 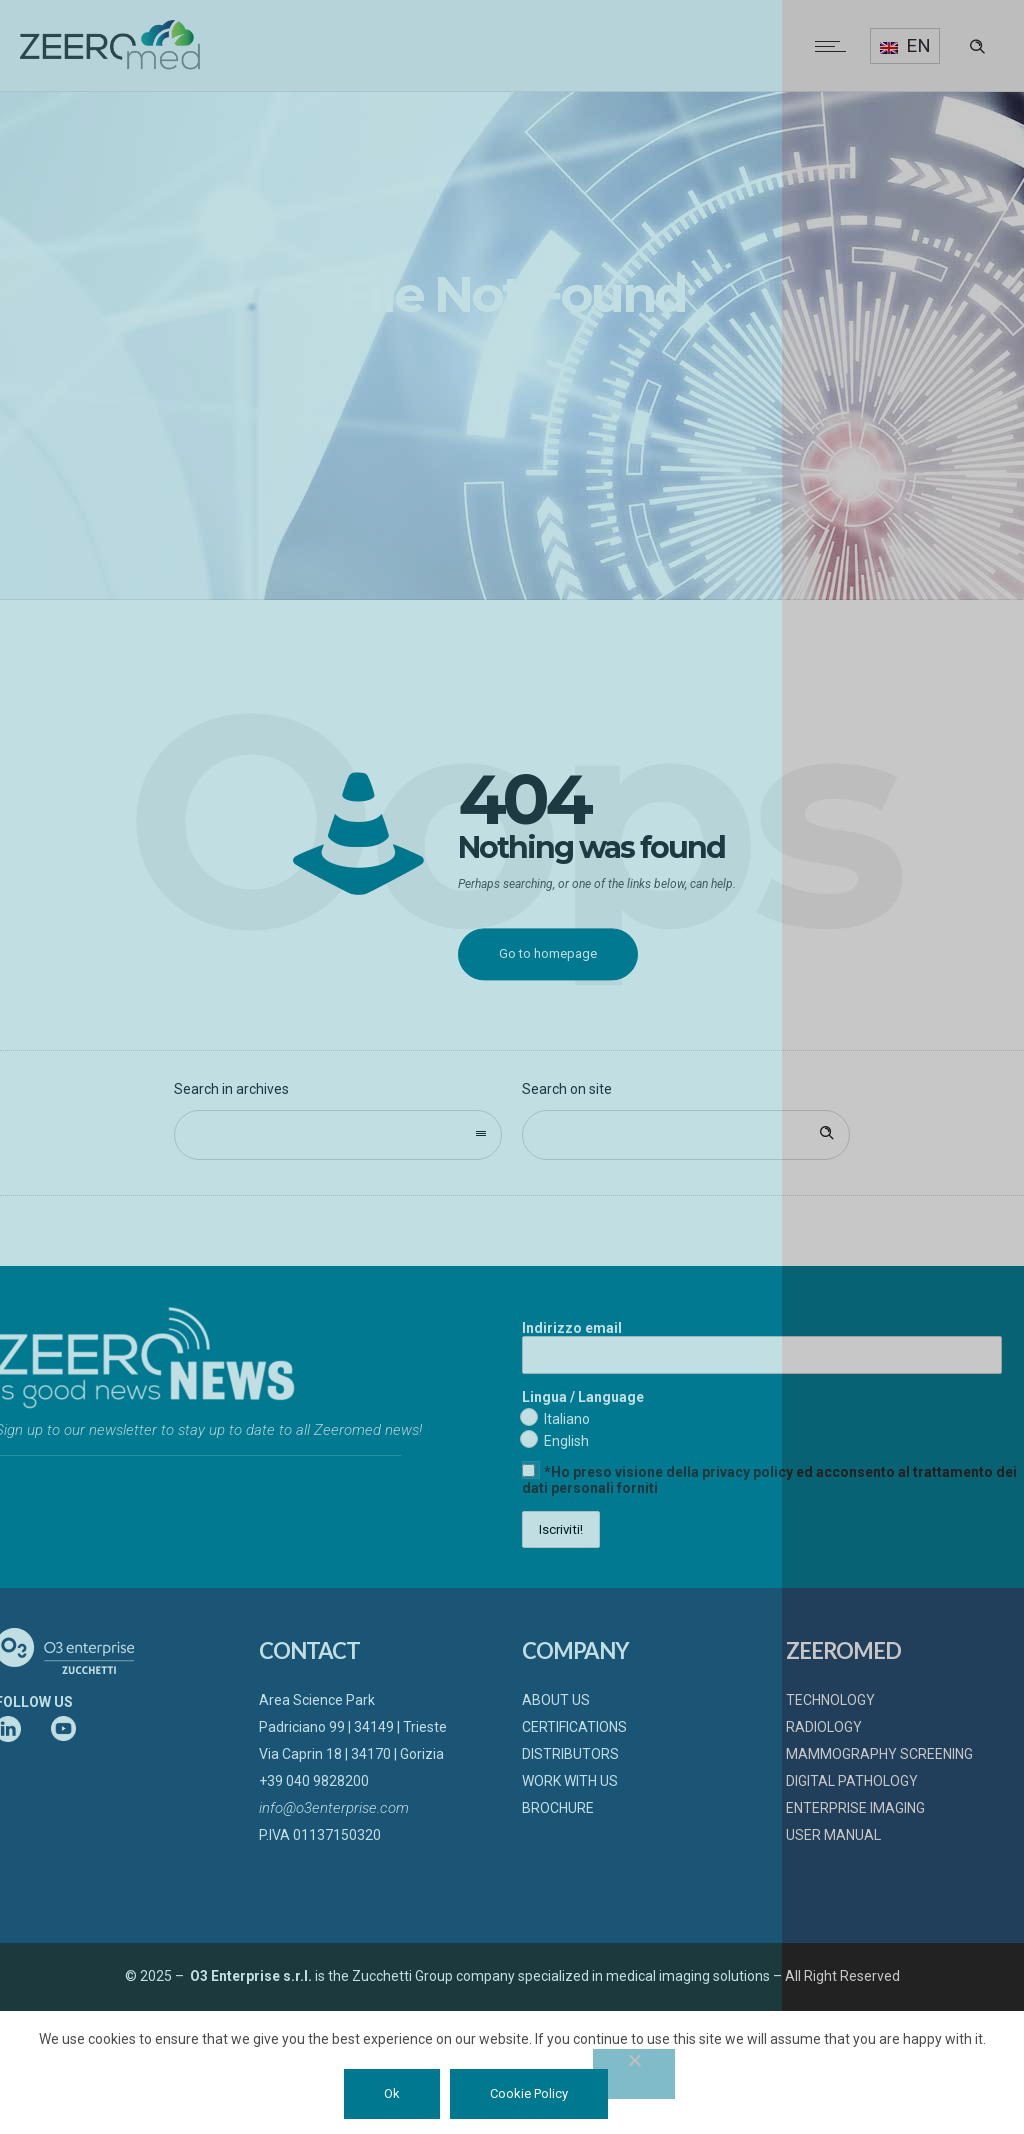 What do you see at coordinates (529, 2093) in the screenshot?
I see `Cookie Policy` at bounding box center [529, 2093].